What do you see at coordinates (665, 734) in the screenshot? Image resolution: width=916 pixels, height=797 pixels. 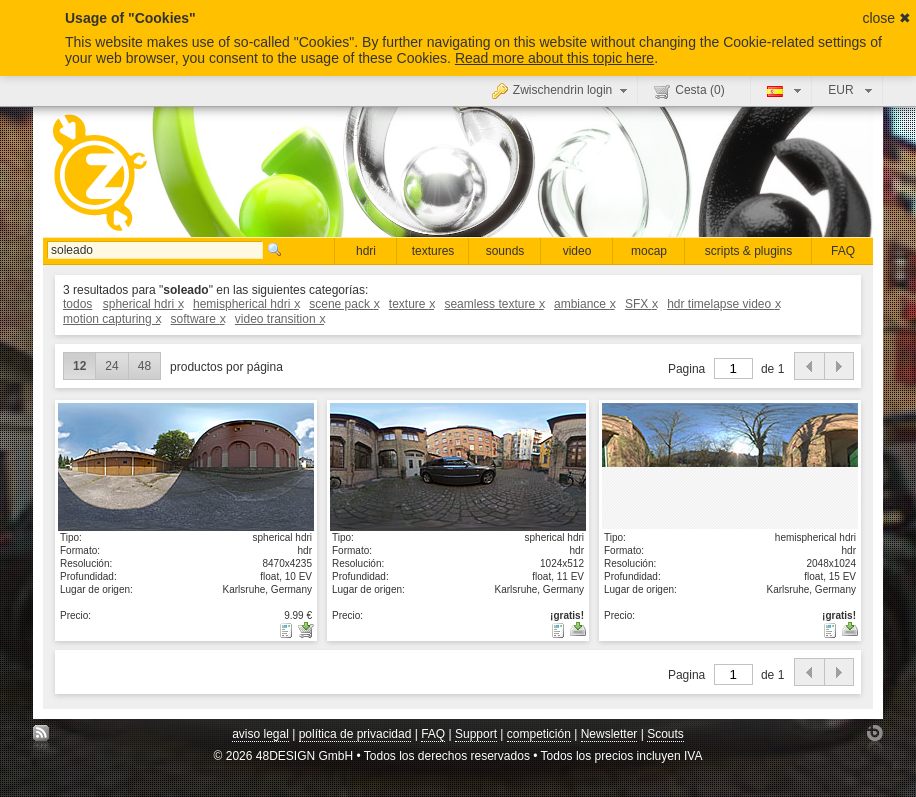 I see `Scouts` at bounding box center [665, 734].